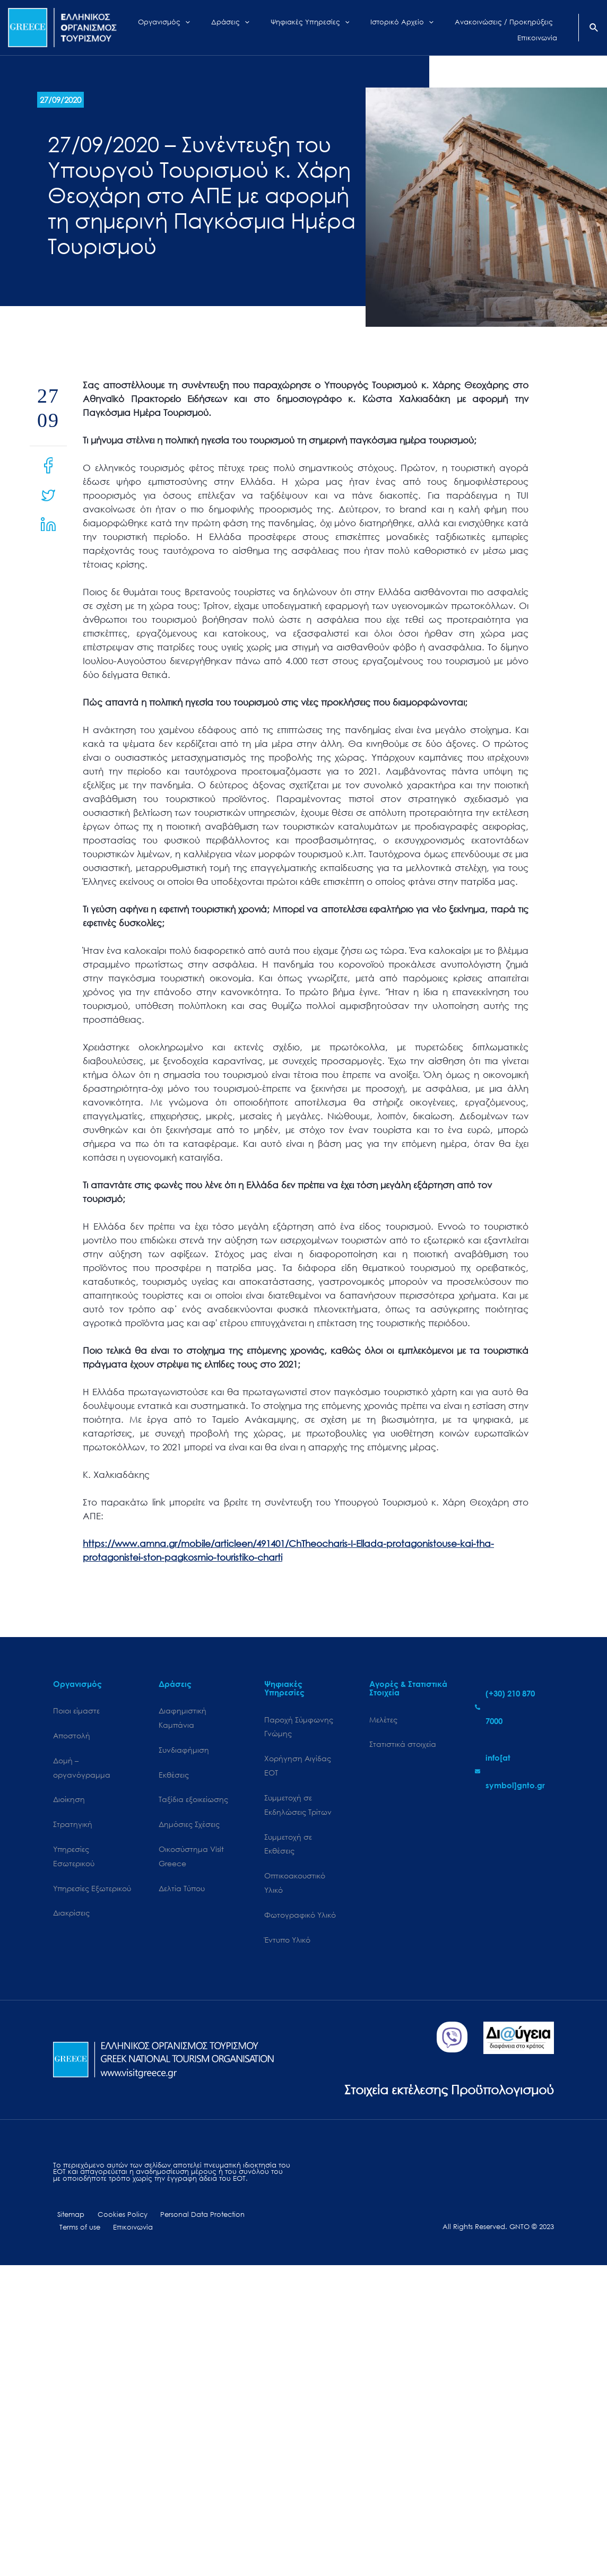 The height and width of the screenshot is (2576, 607). Describe the element at coordinates (300, 1921) in the screenshot. I see `Φωτογραφικό Υλικό` at that location.